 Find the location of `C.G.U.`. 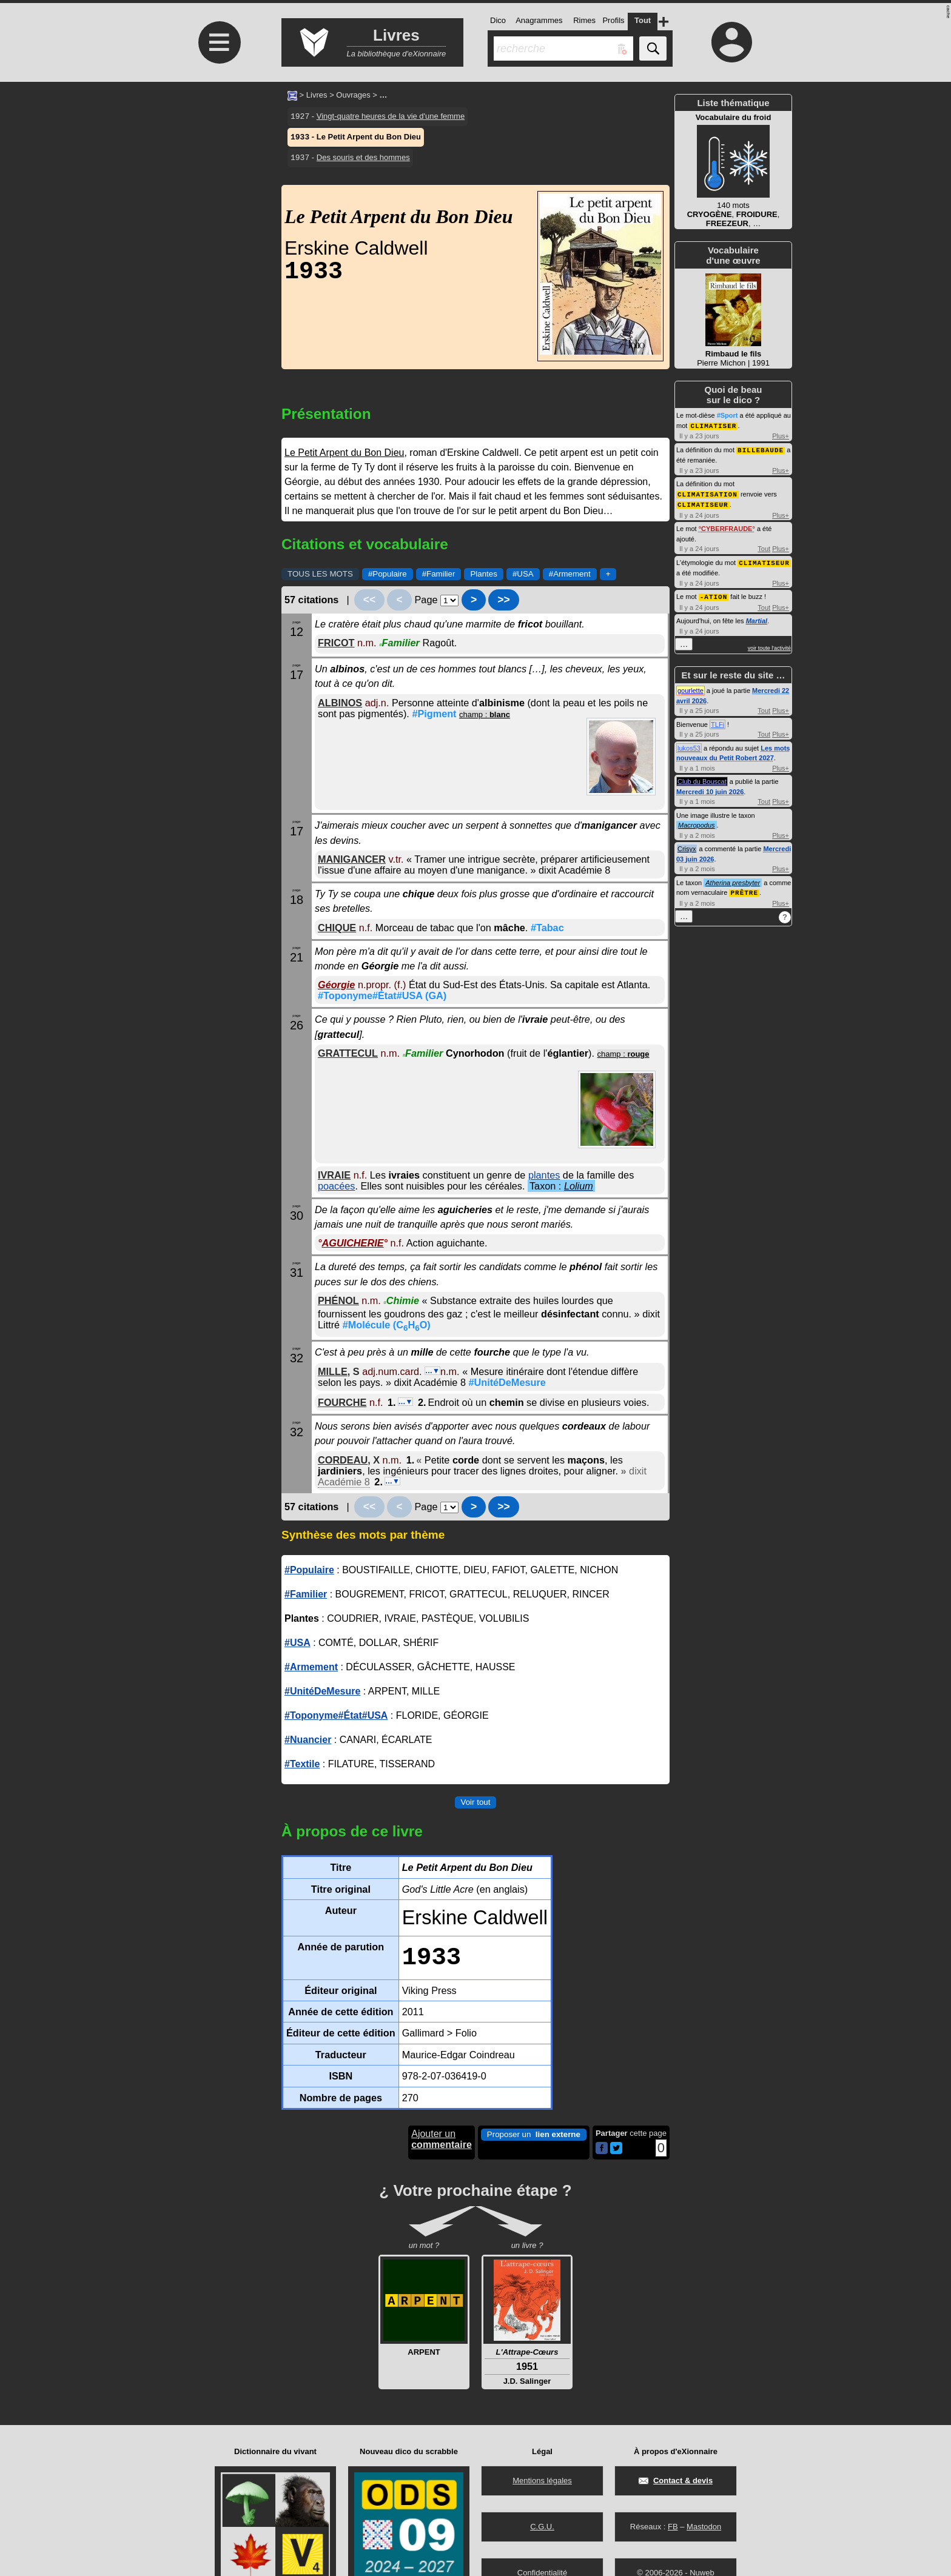

C.G.U. is located at coordinates (542, 2526).